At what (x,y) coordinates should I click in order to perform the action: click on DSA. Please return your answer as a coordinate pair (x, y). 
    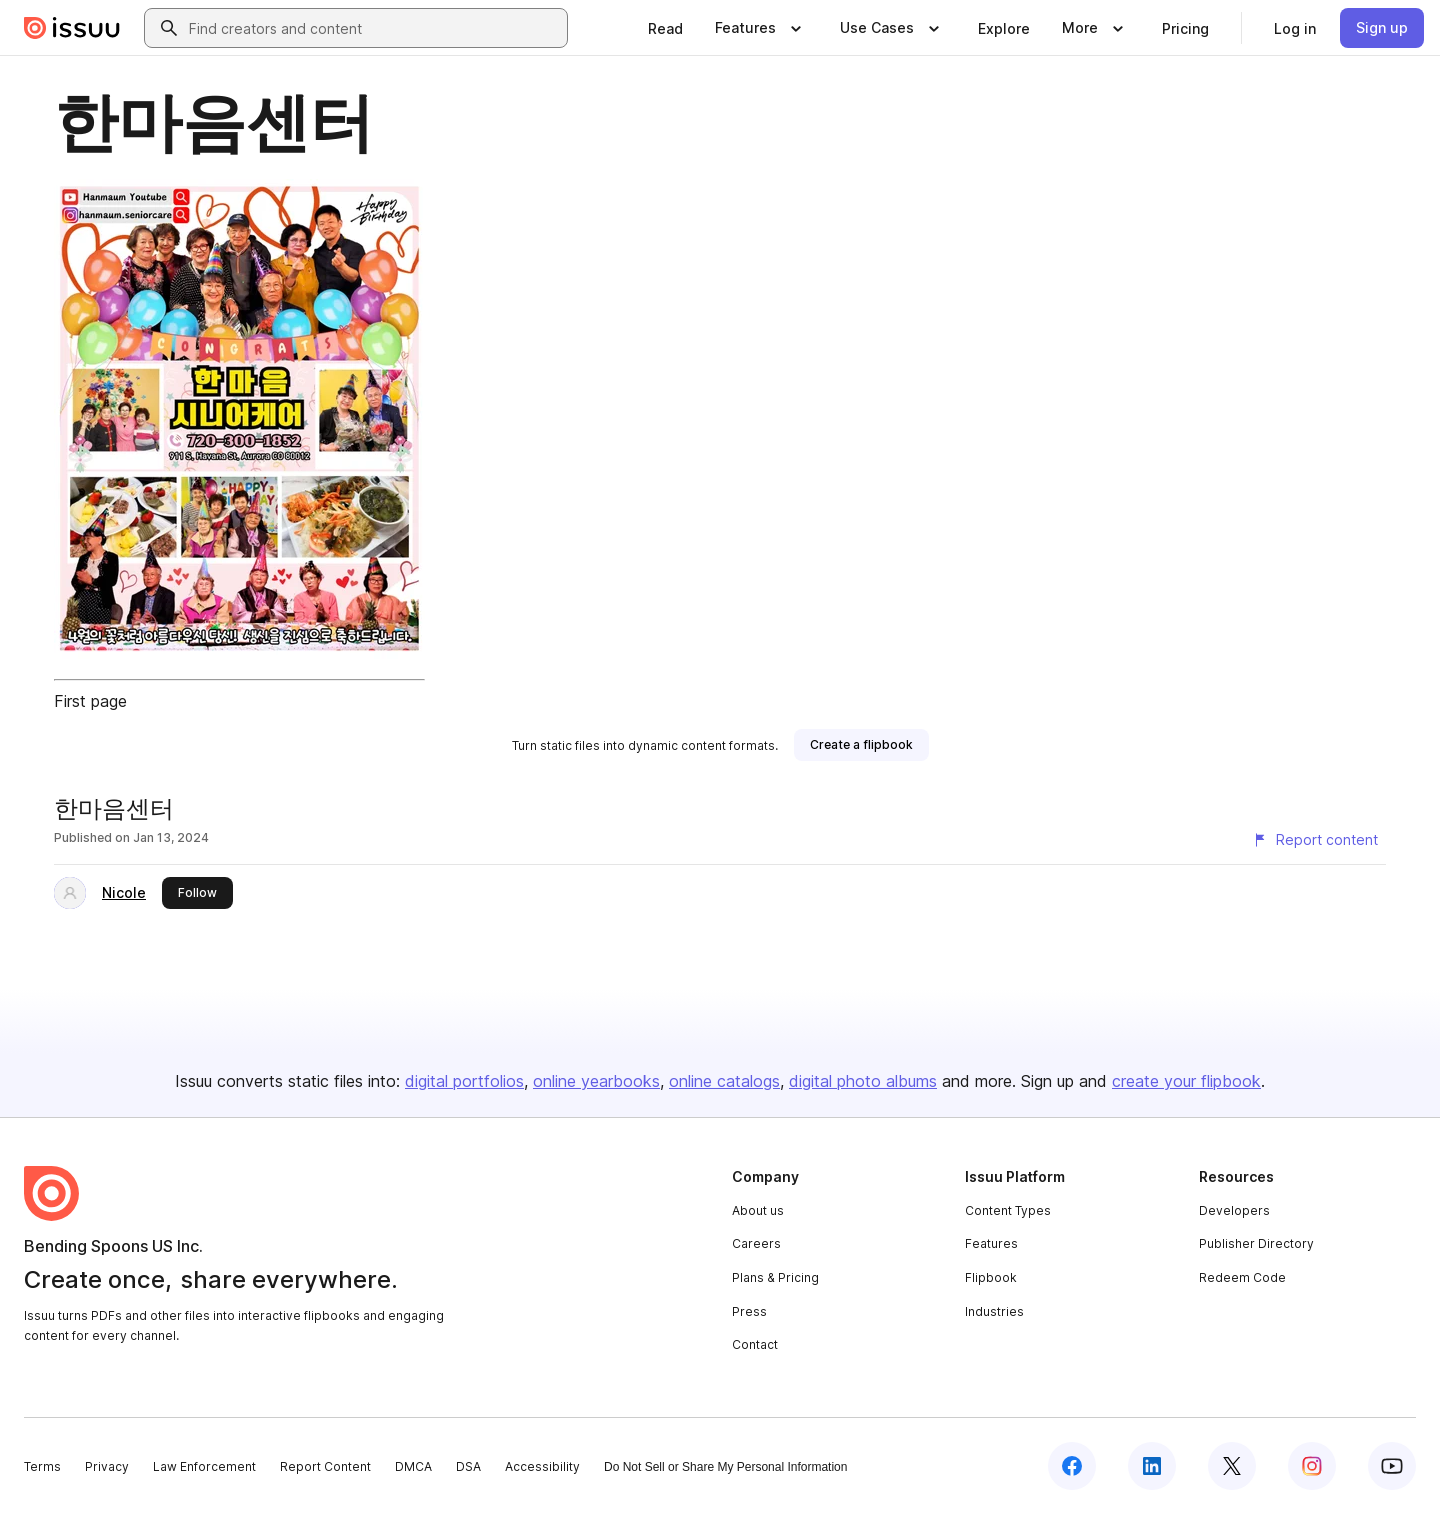
    Looking at the image, I should click on (468, 1466).